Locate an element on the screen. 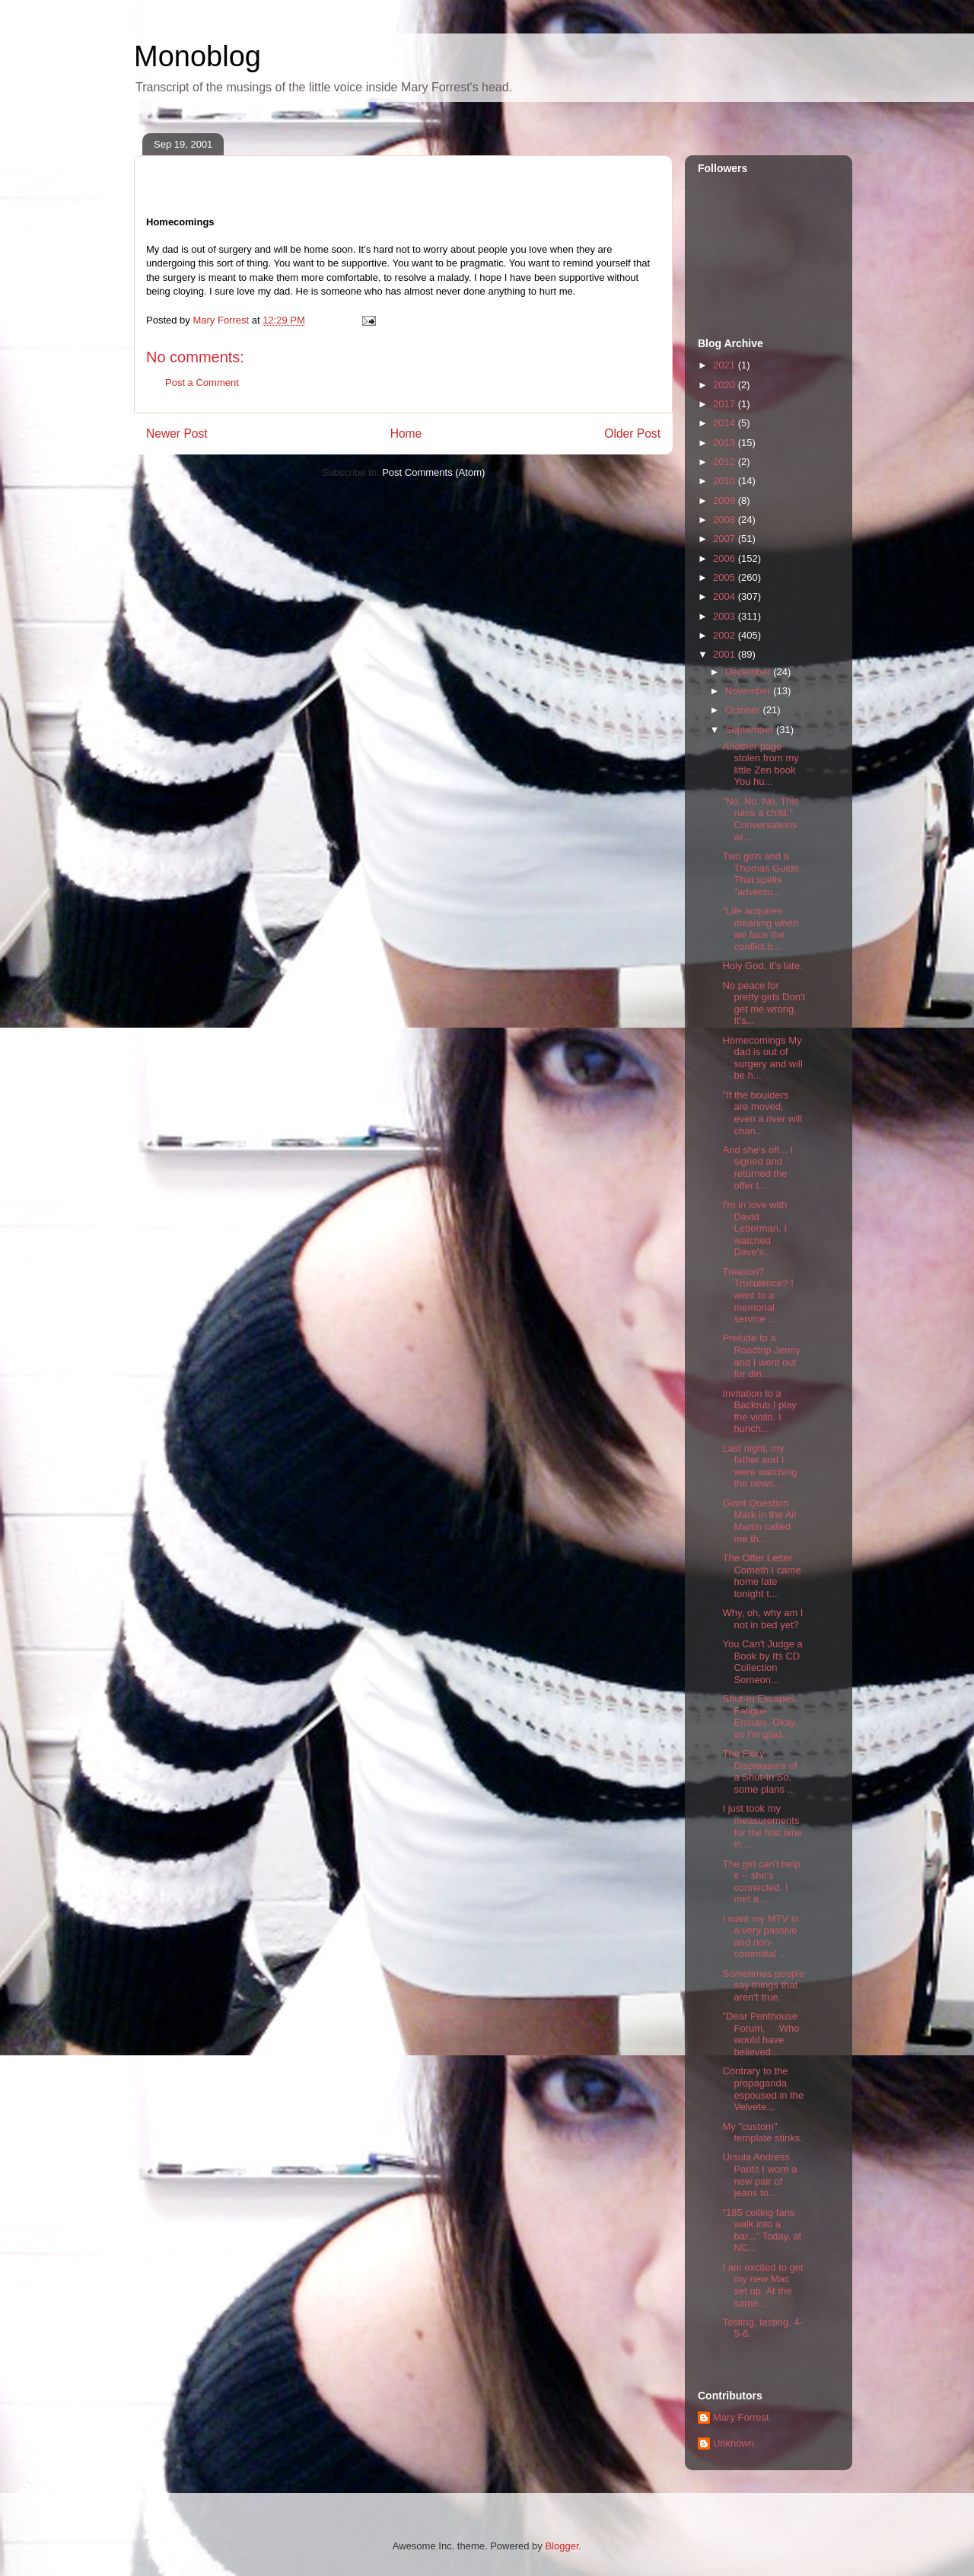 The width and height of the screenshot is (974, 2576). I am excited to get my new Mac set up. At the same... is located at coordinates (762, 2285).